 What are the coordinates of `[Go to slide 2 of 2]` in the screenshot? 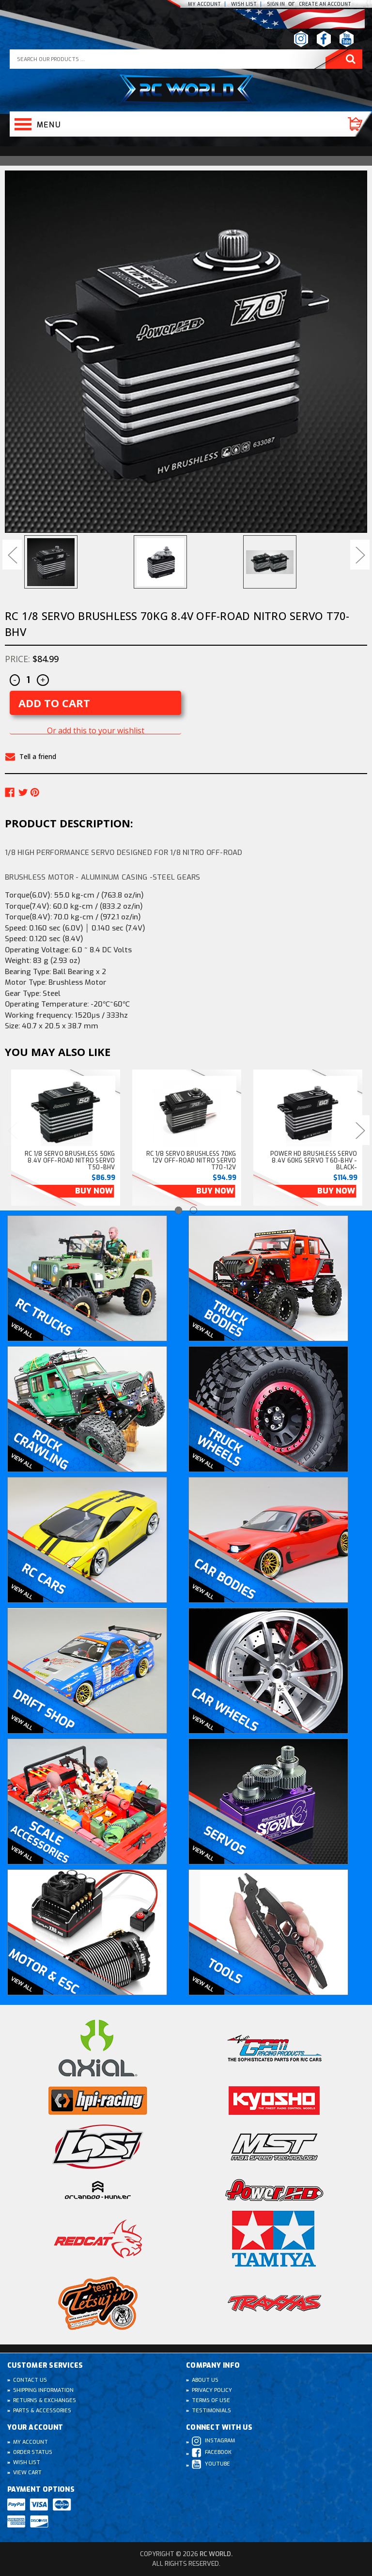 It's located at (193, 1210).